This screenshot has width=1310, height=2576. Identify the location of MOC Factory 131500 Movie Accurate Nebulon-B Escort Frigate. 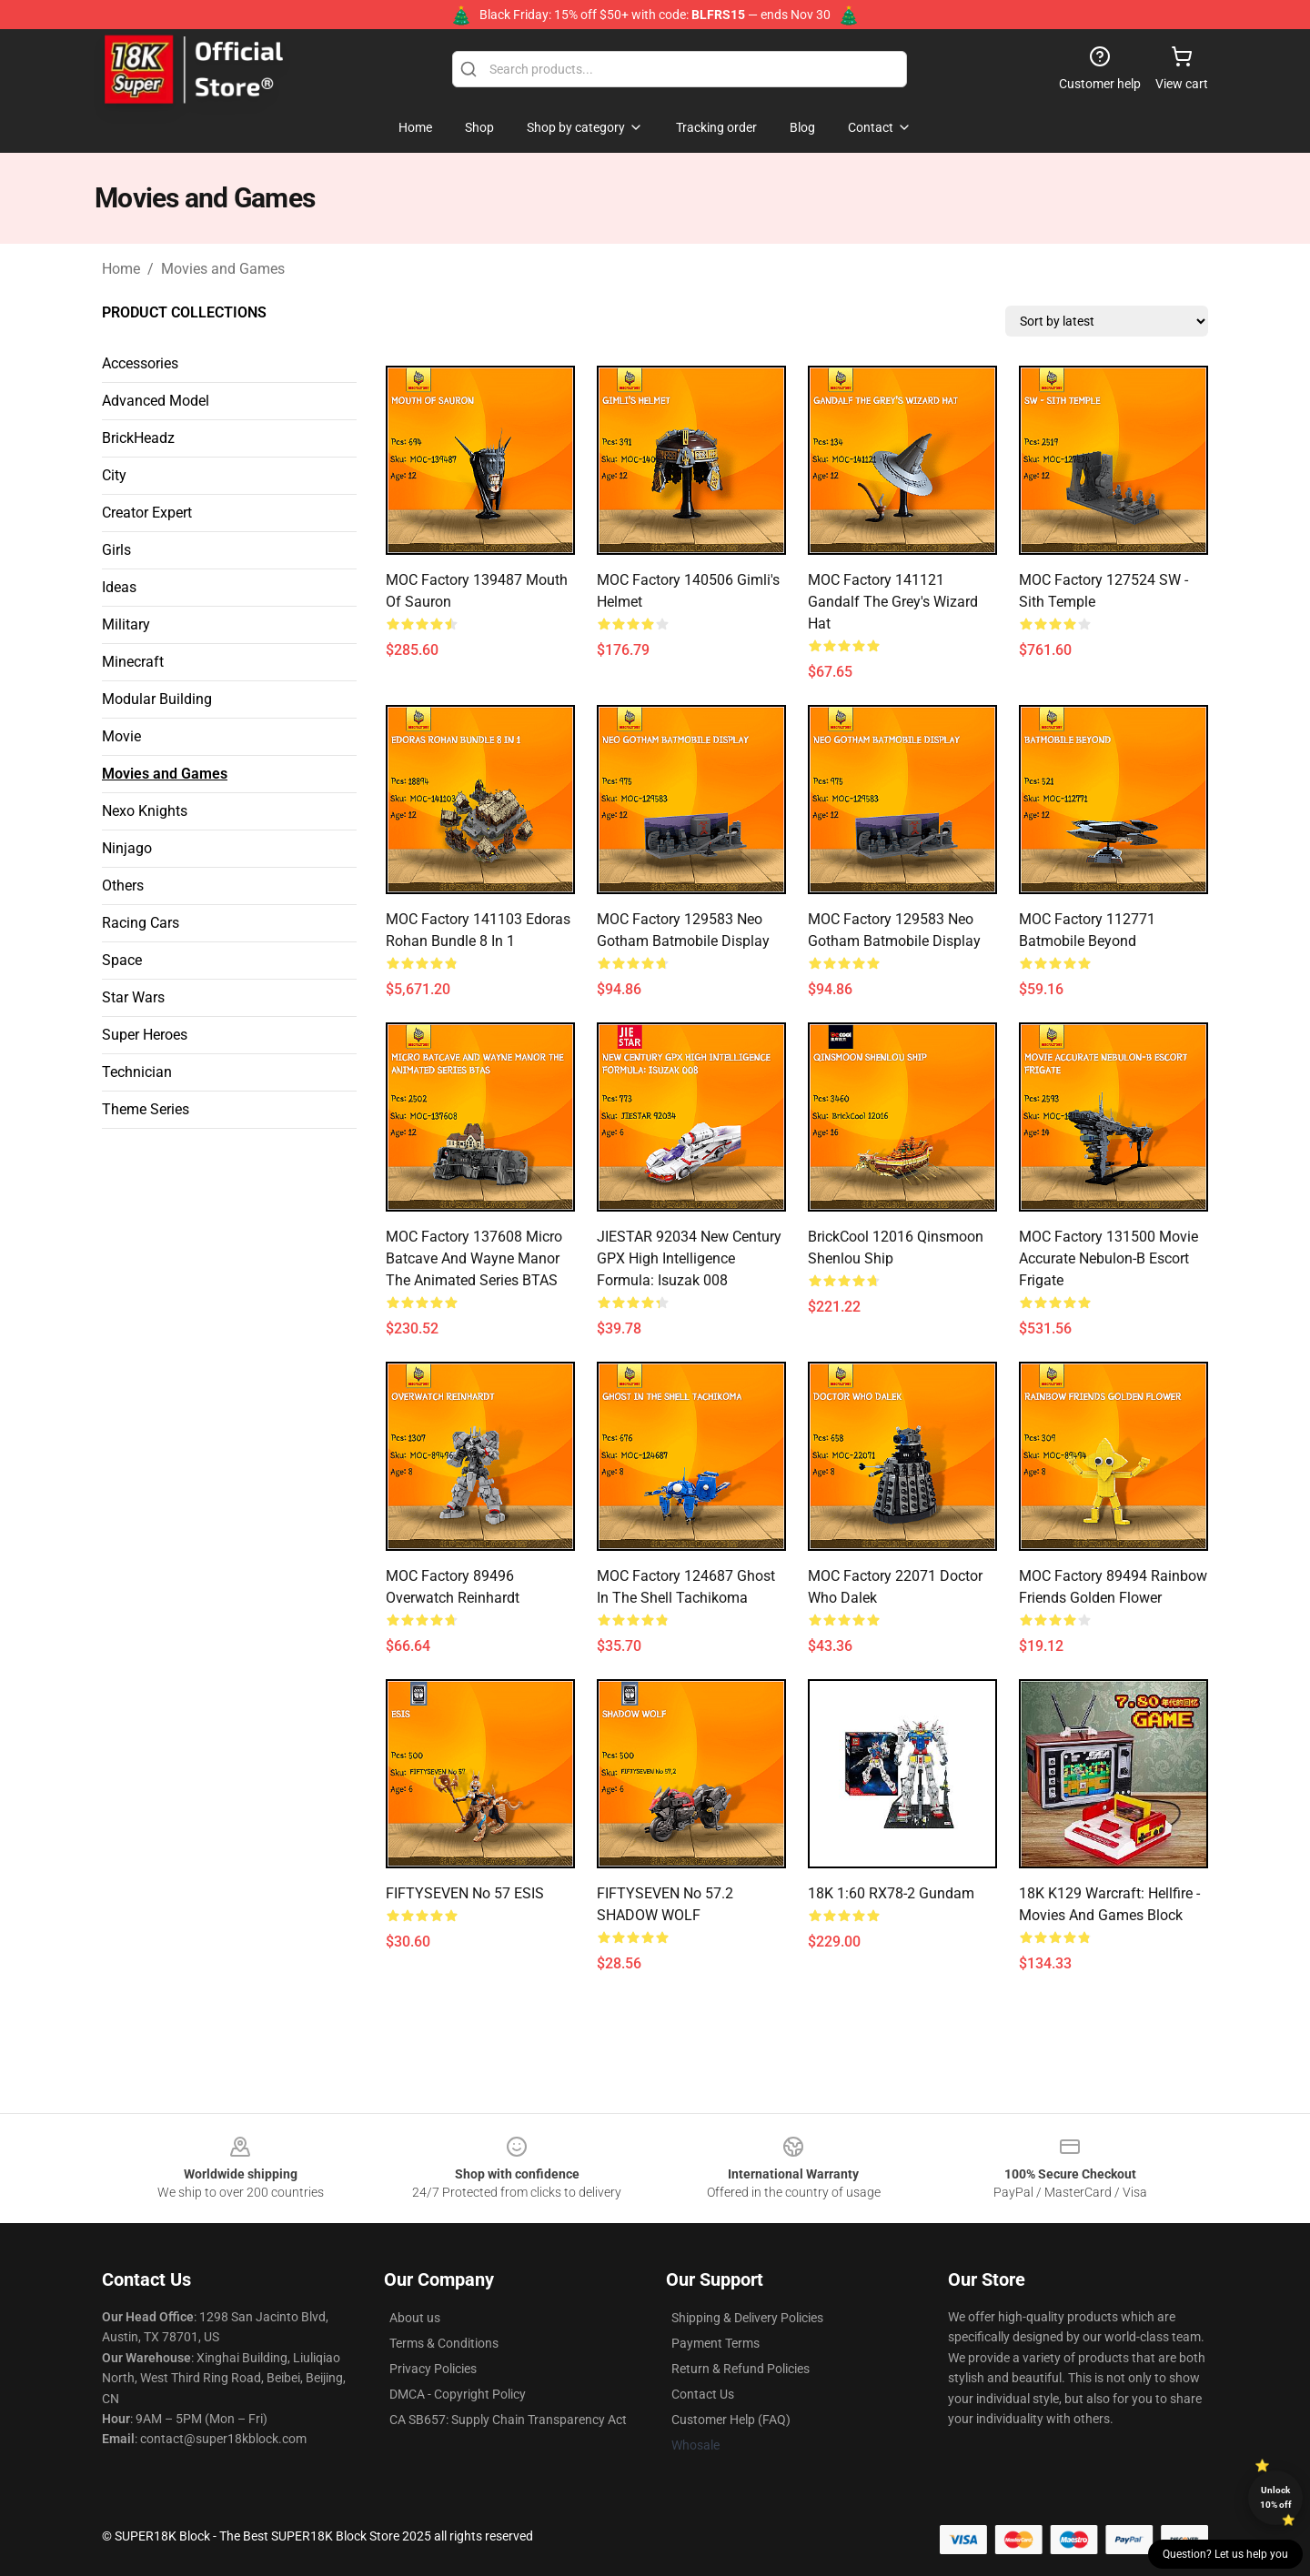
(1108, 1258).